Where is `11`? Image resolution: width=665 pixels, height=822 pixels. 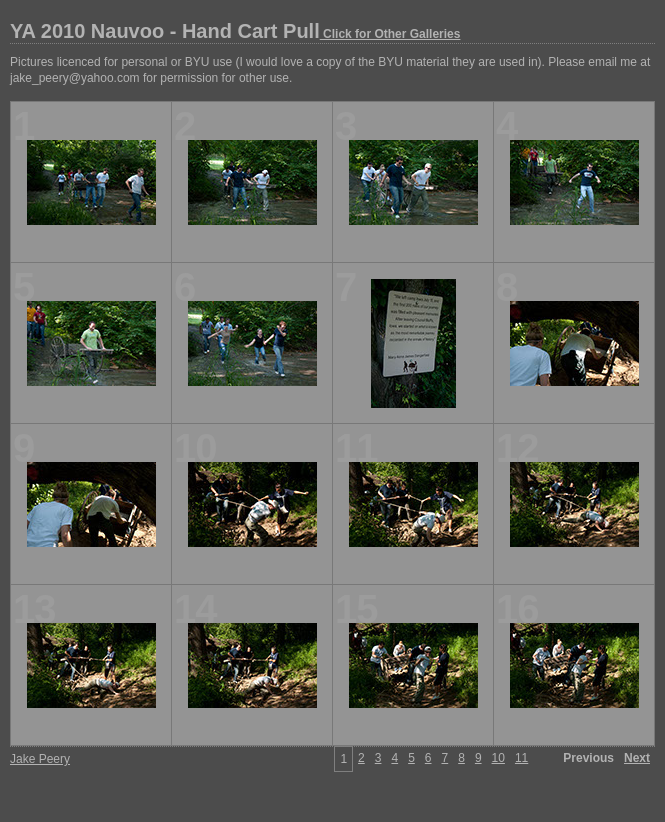 11 is located at coordinates (521, 758).